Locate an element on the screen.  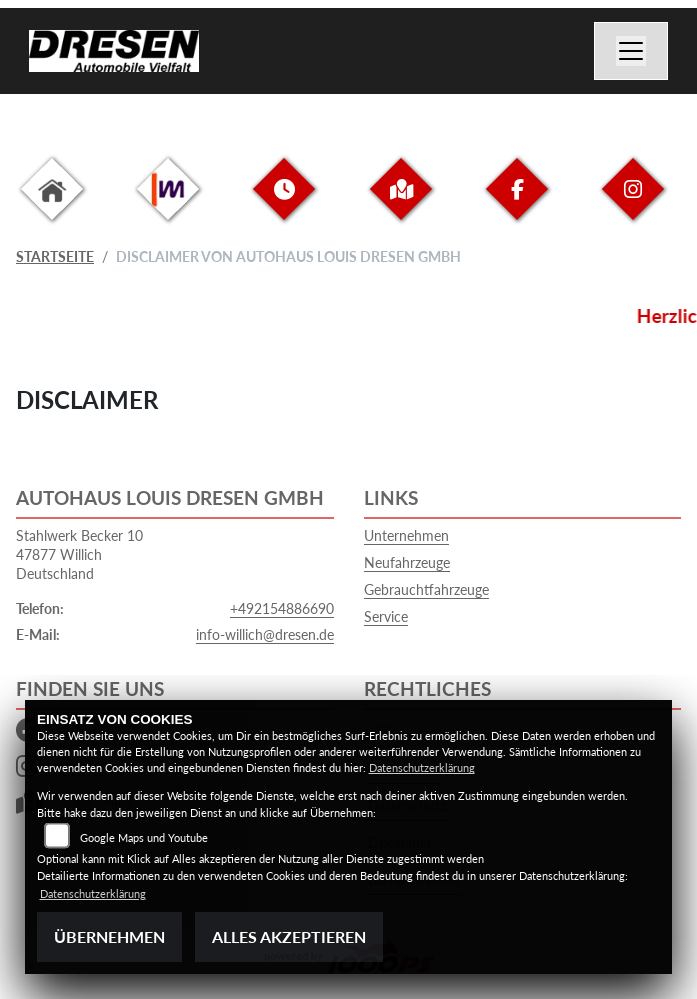
info-willich@dresen.de is located at coordinates (265, 634).